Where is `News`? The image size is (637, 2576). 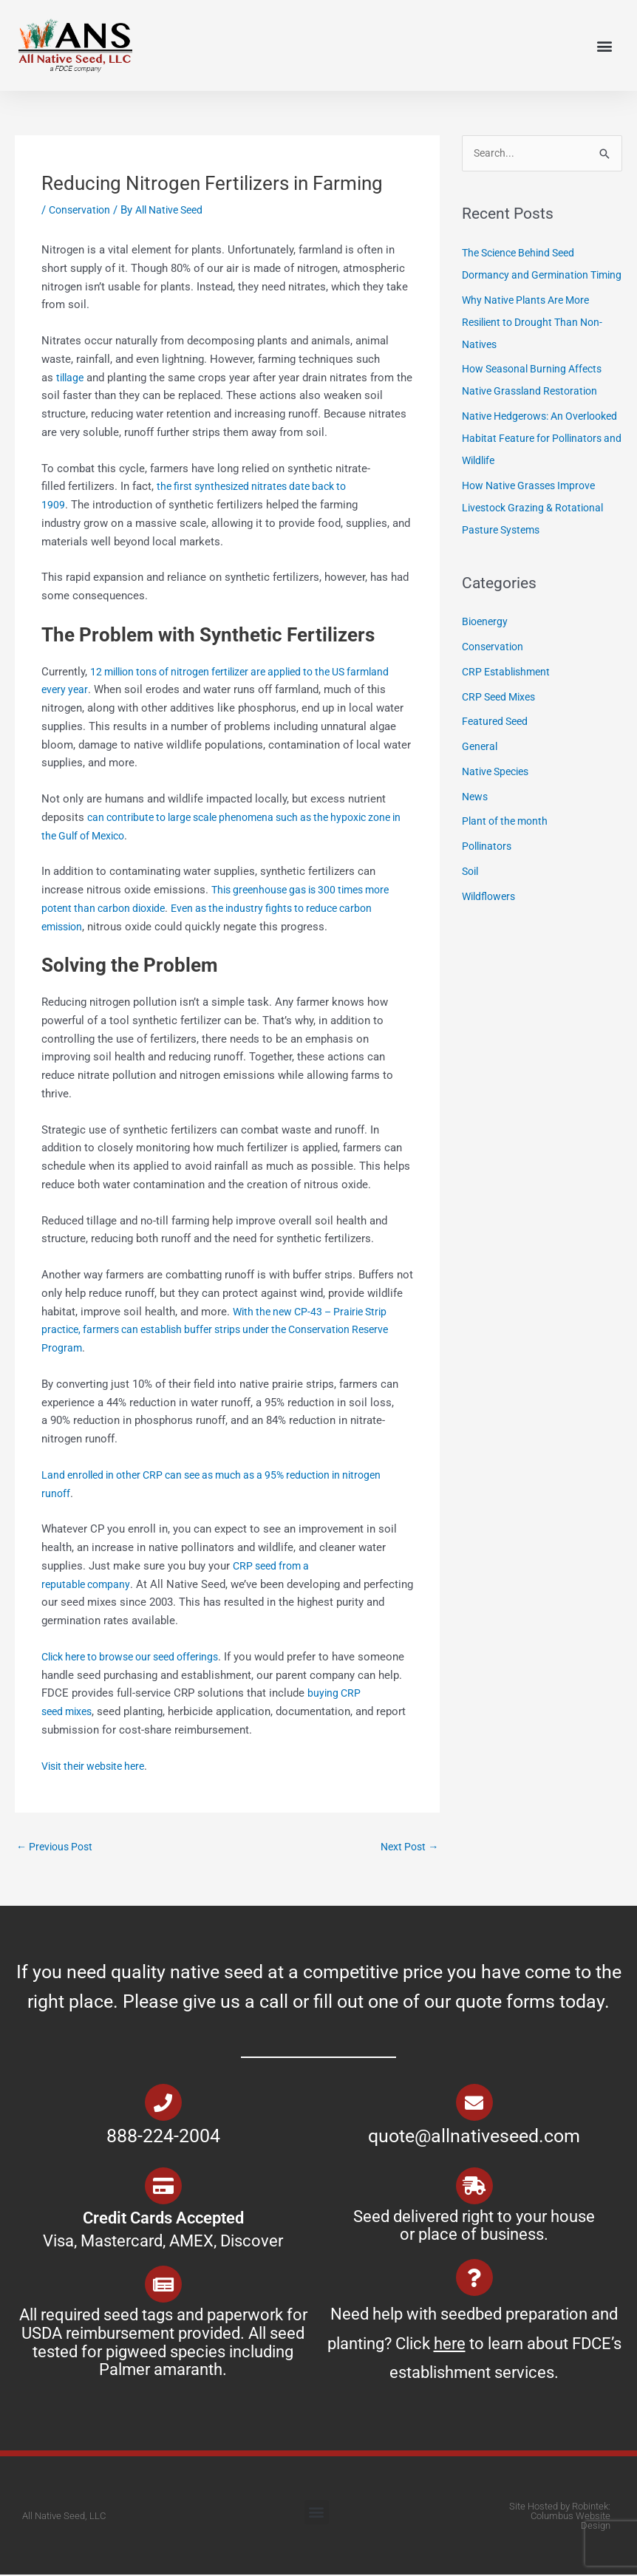
News is located at coordinates (476, 819).